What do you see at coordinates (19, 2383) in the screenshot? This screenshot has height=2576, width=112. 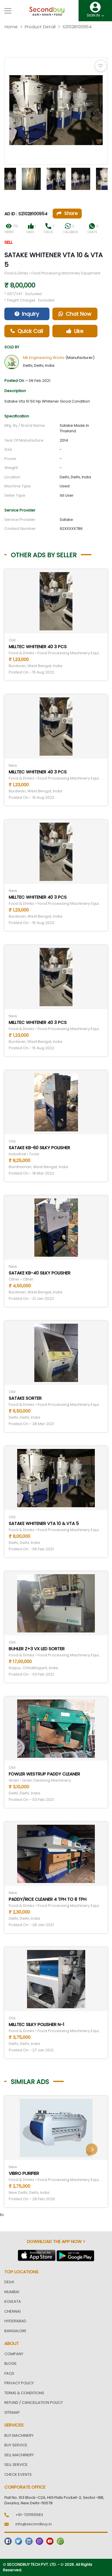 I see `Privacy Policy` at bounding box center [19, 2383].